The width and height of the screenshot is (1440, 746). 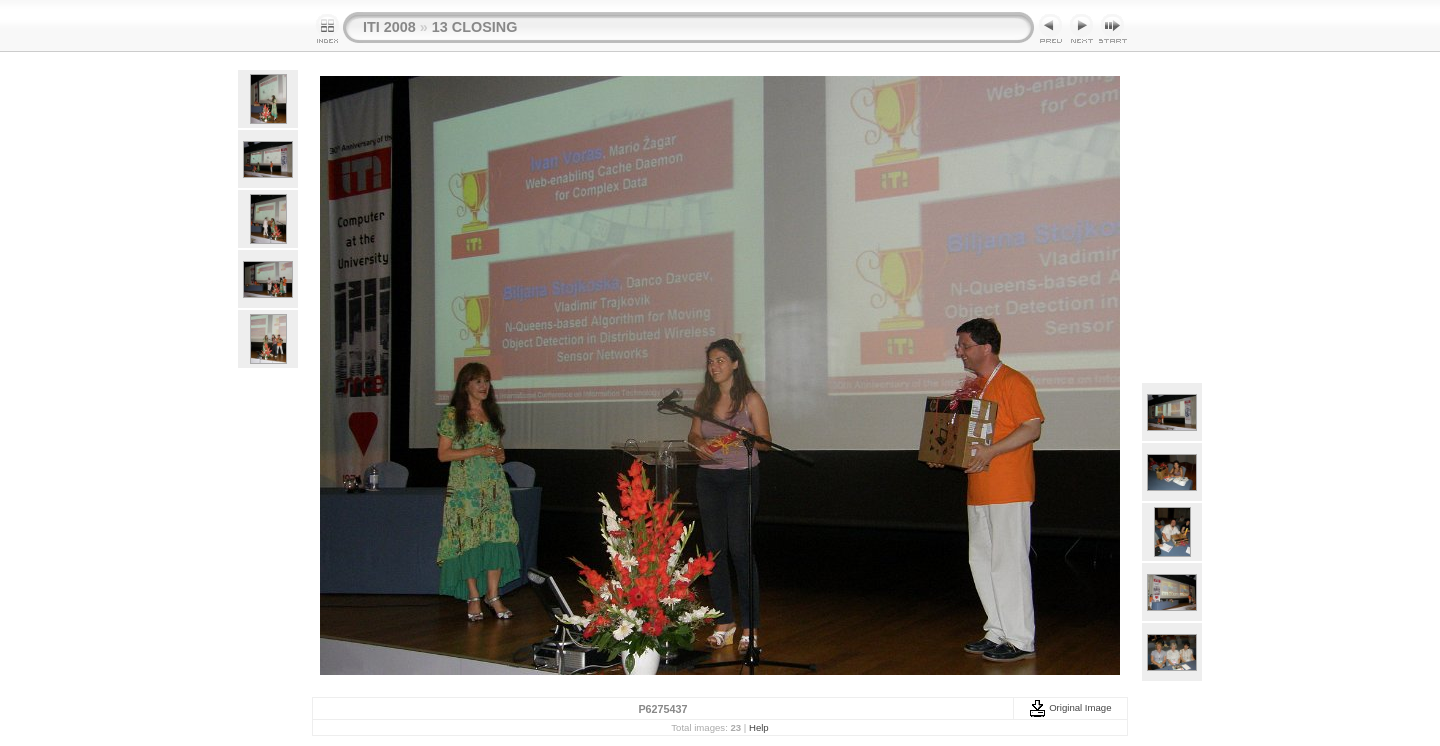 I want to click on 13 CLOSING, so click(x=475, y=27).